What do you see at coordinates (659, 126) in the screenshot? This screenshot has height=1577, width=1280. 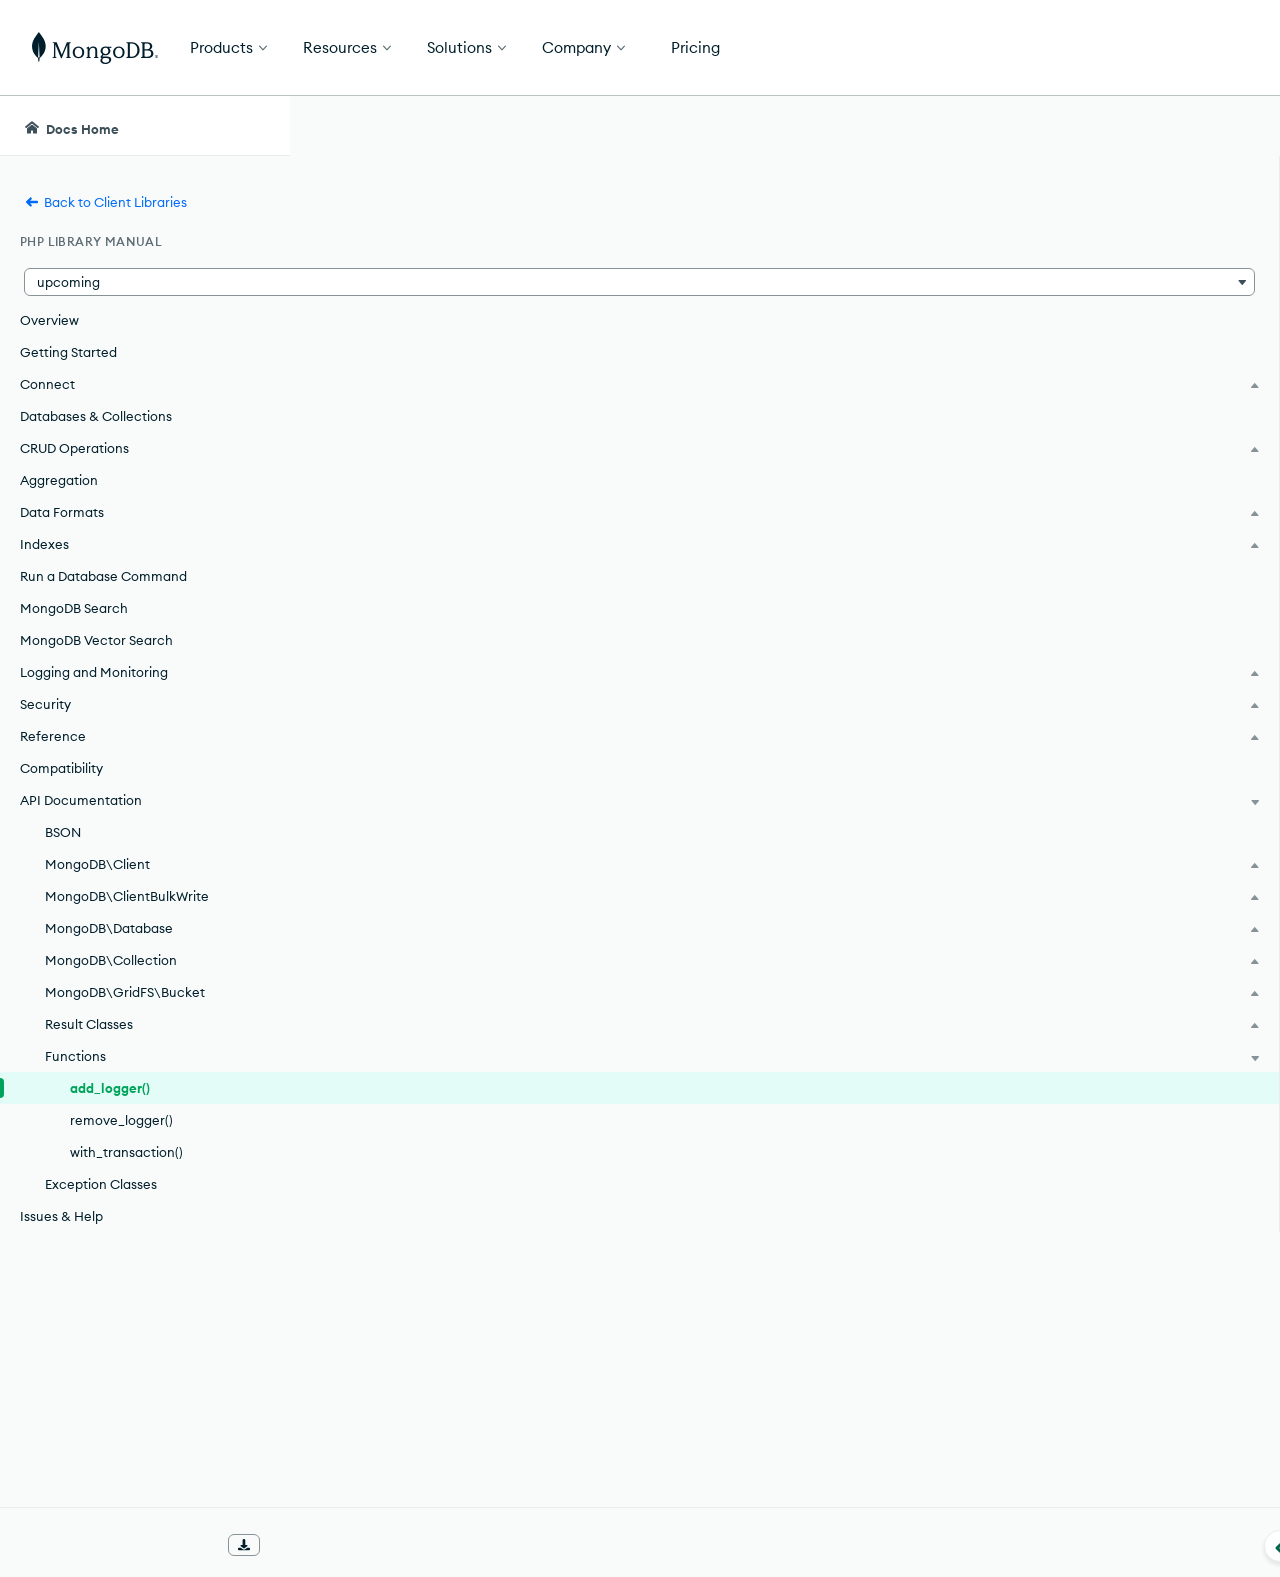 I see `[searchbox]` at bounding box center [659, 126].